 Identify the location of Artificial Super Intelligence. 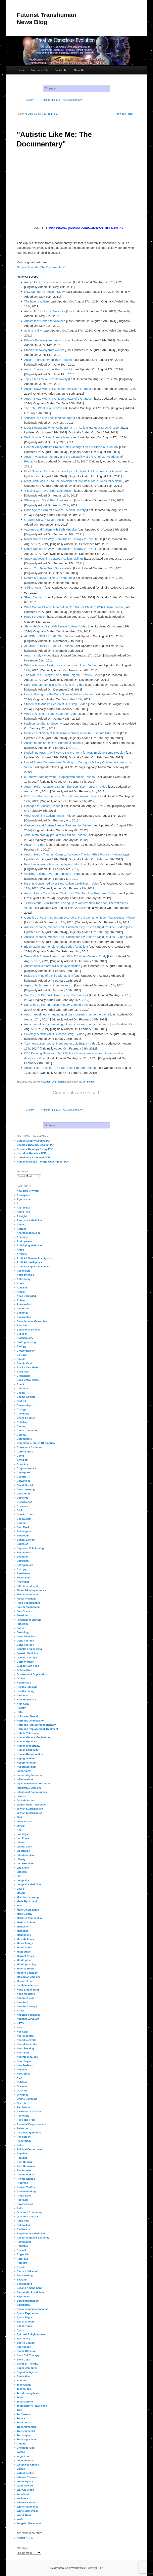
(33, 1266).